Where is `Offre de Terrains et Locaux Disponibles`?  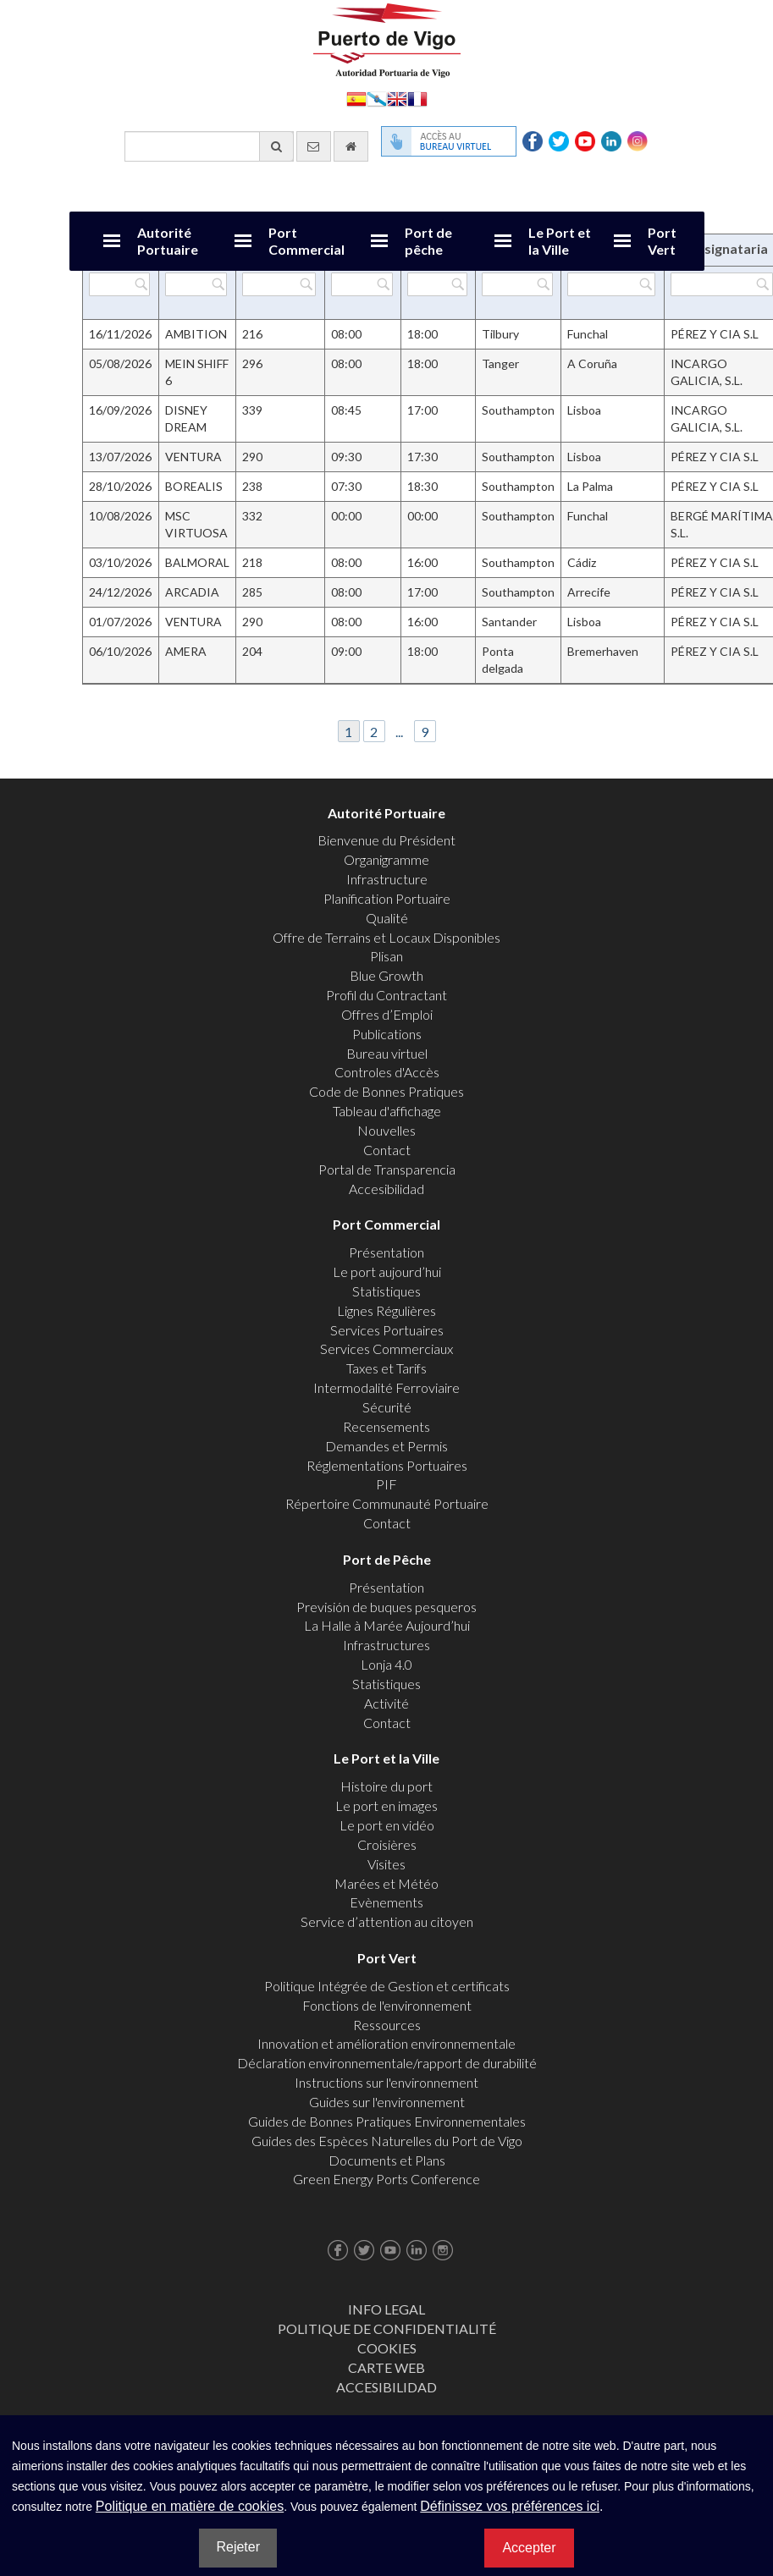 Offre de Terrains et Locaux Disponibles is located at coordinates (386, 937).